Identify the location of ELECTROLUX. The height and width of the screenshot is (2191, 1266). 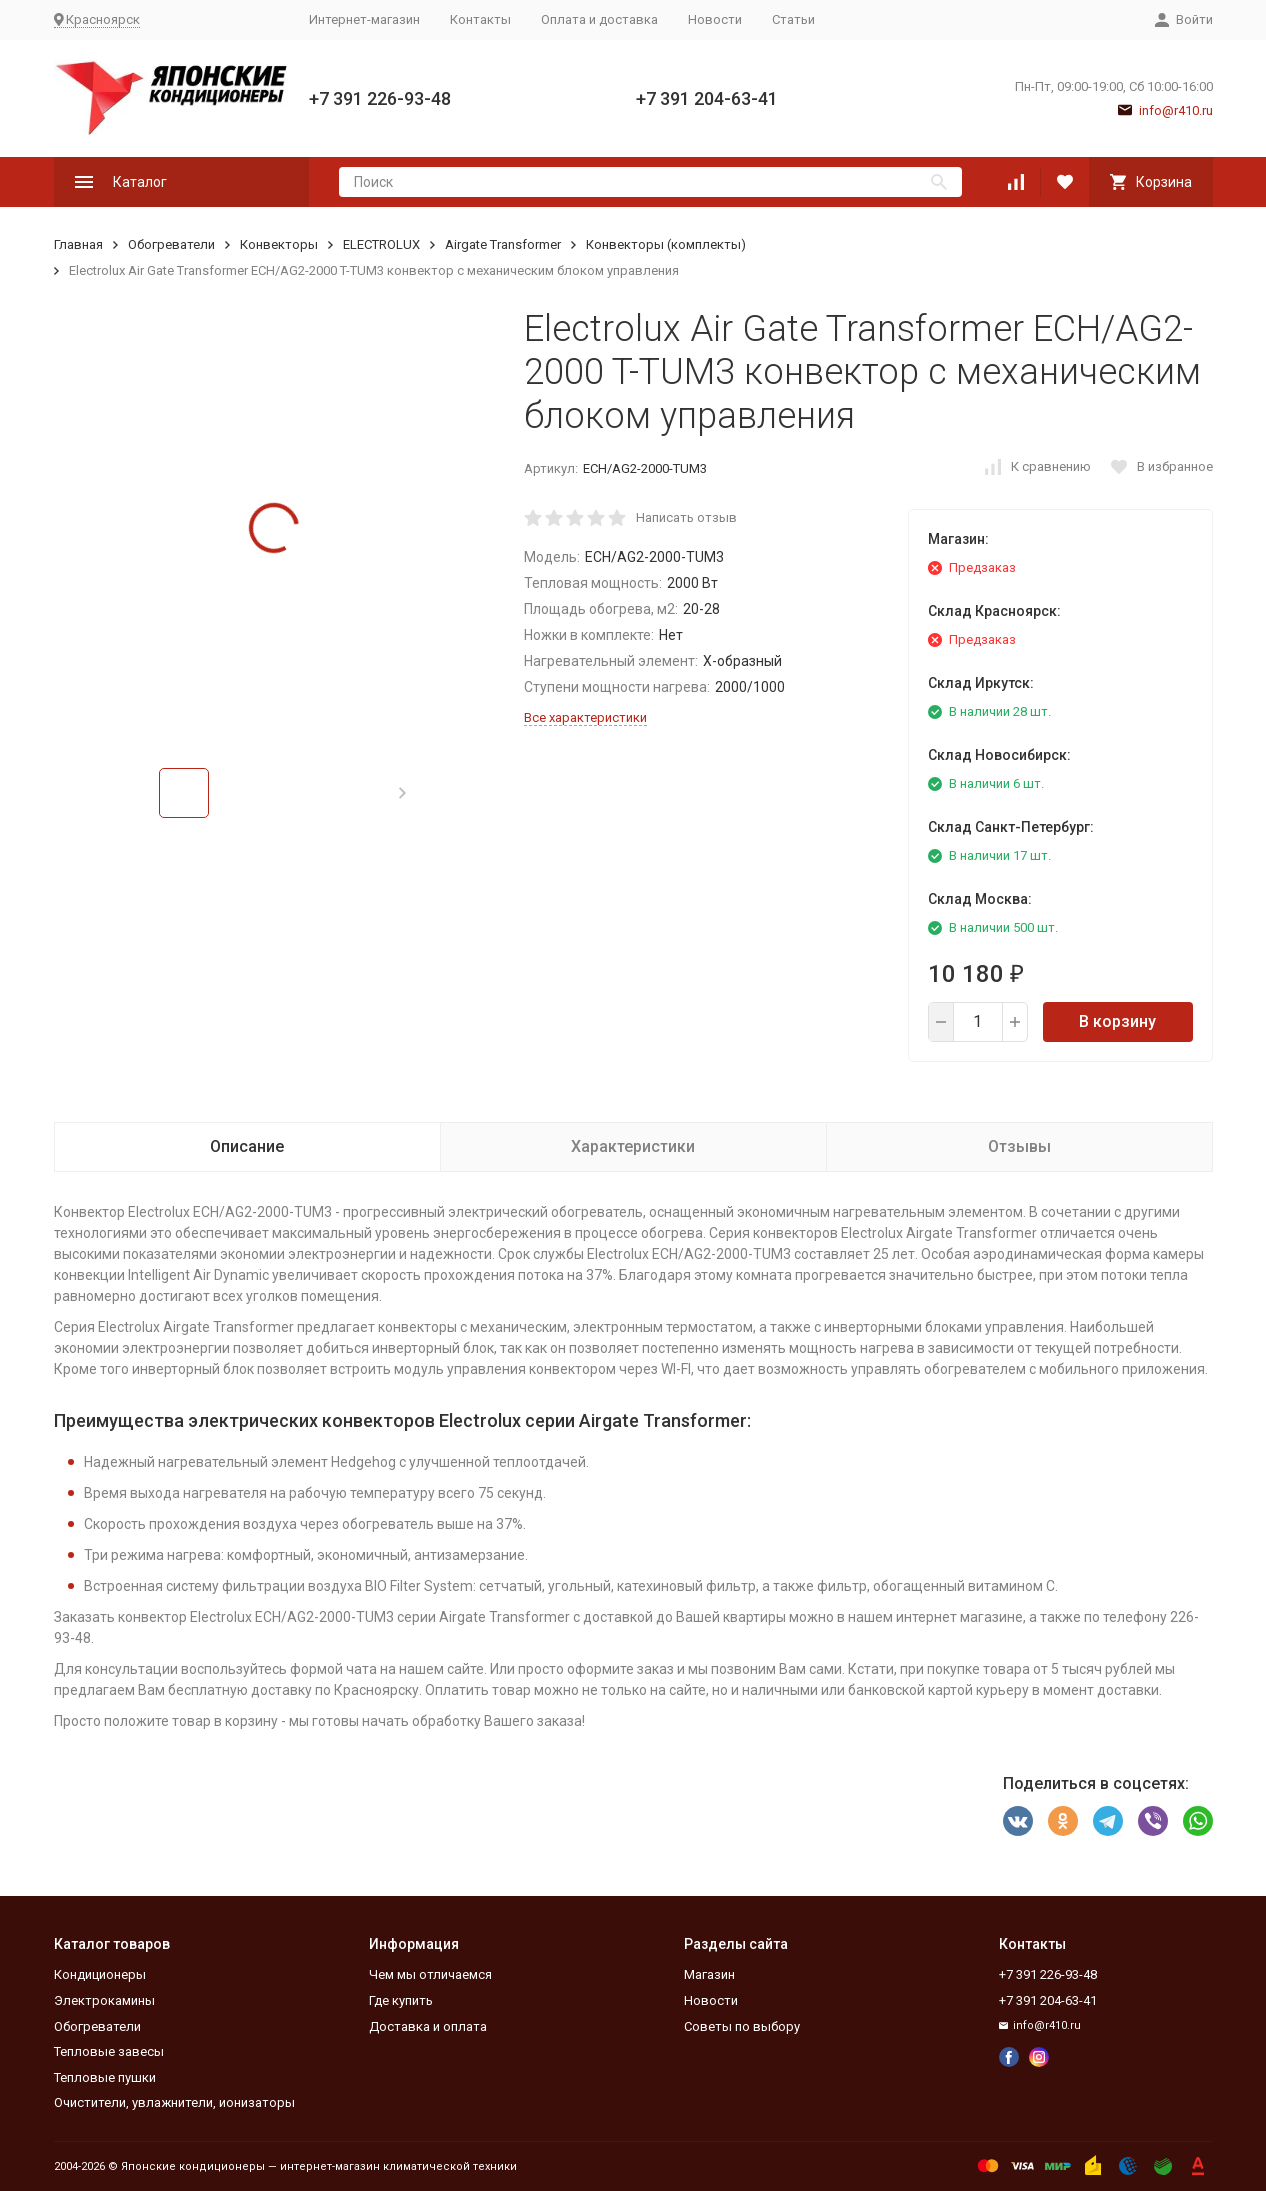
(381, 244).